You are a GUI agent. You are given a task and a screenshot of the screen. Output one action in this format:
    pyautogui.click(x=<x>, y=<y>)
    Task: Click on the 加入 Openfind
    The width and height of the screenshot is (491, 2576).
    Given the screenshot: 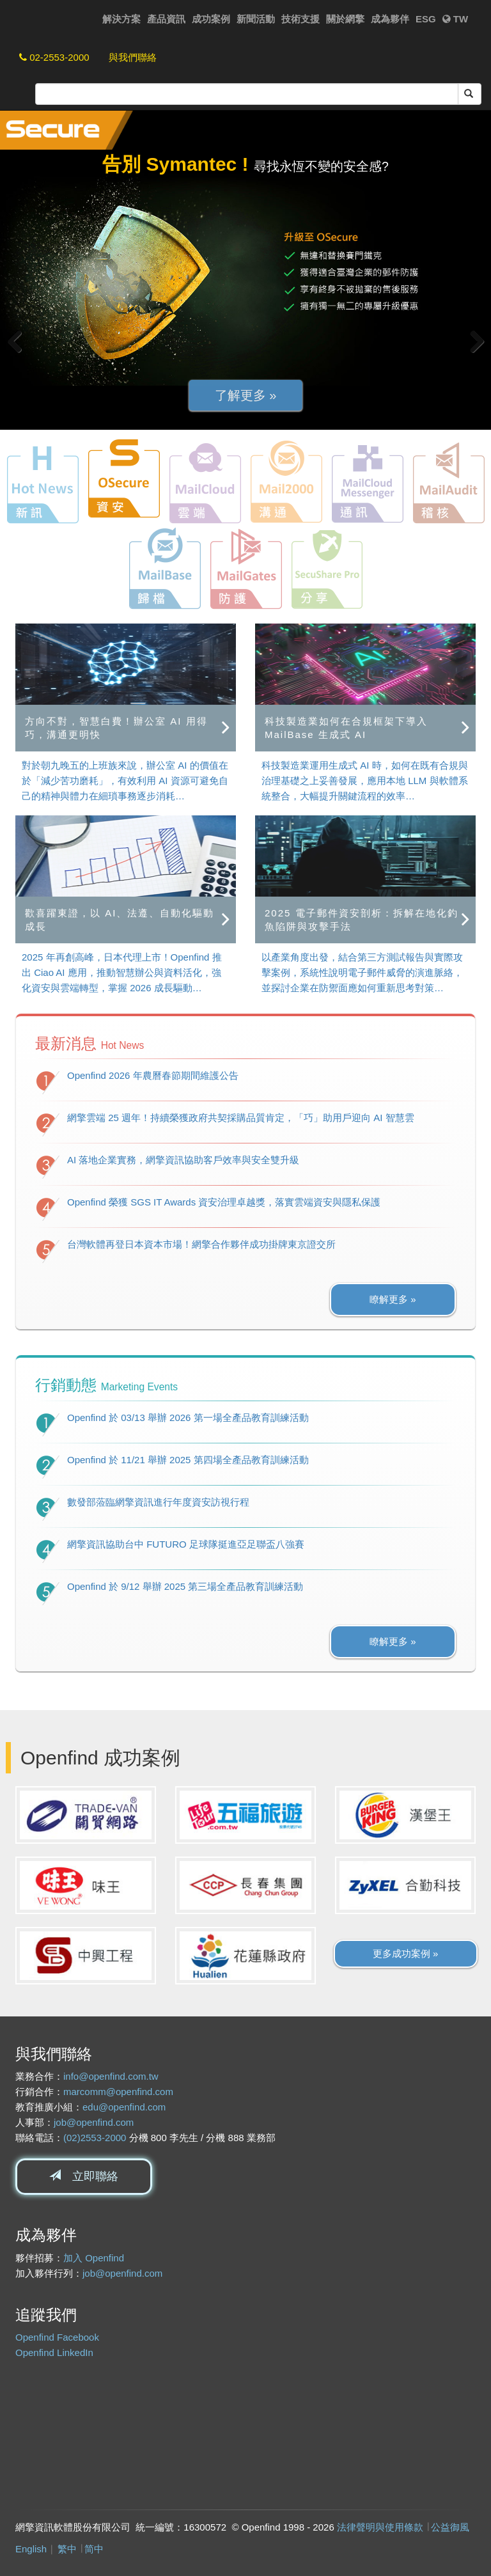 What is the action you would take?
    pyautogui.click(x=93, y=2257)
    